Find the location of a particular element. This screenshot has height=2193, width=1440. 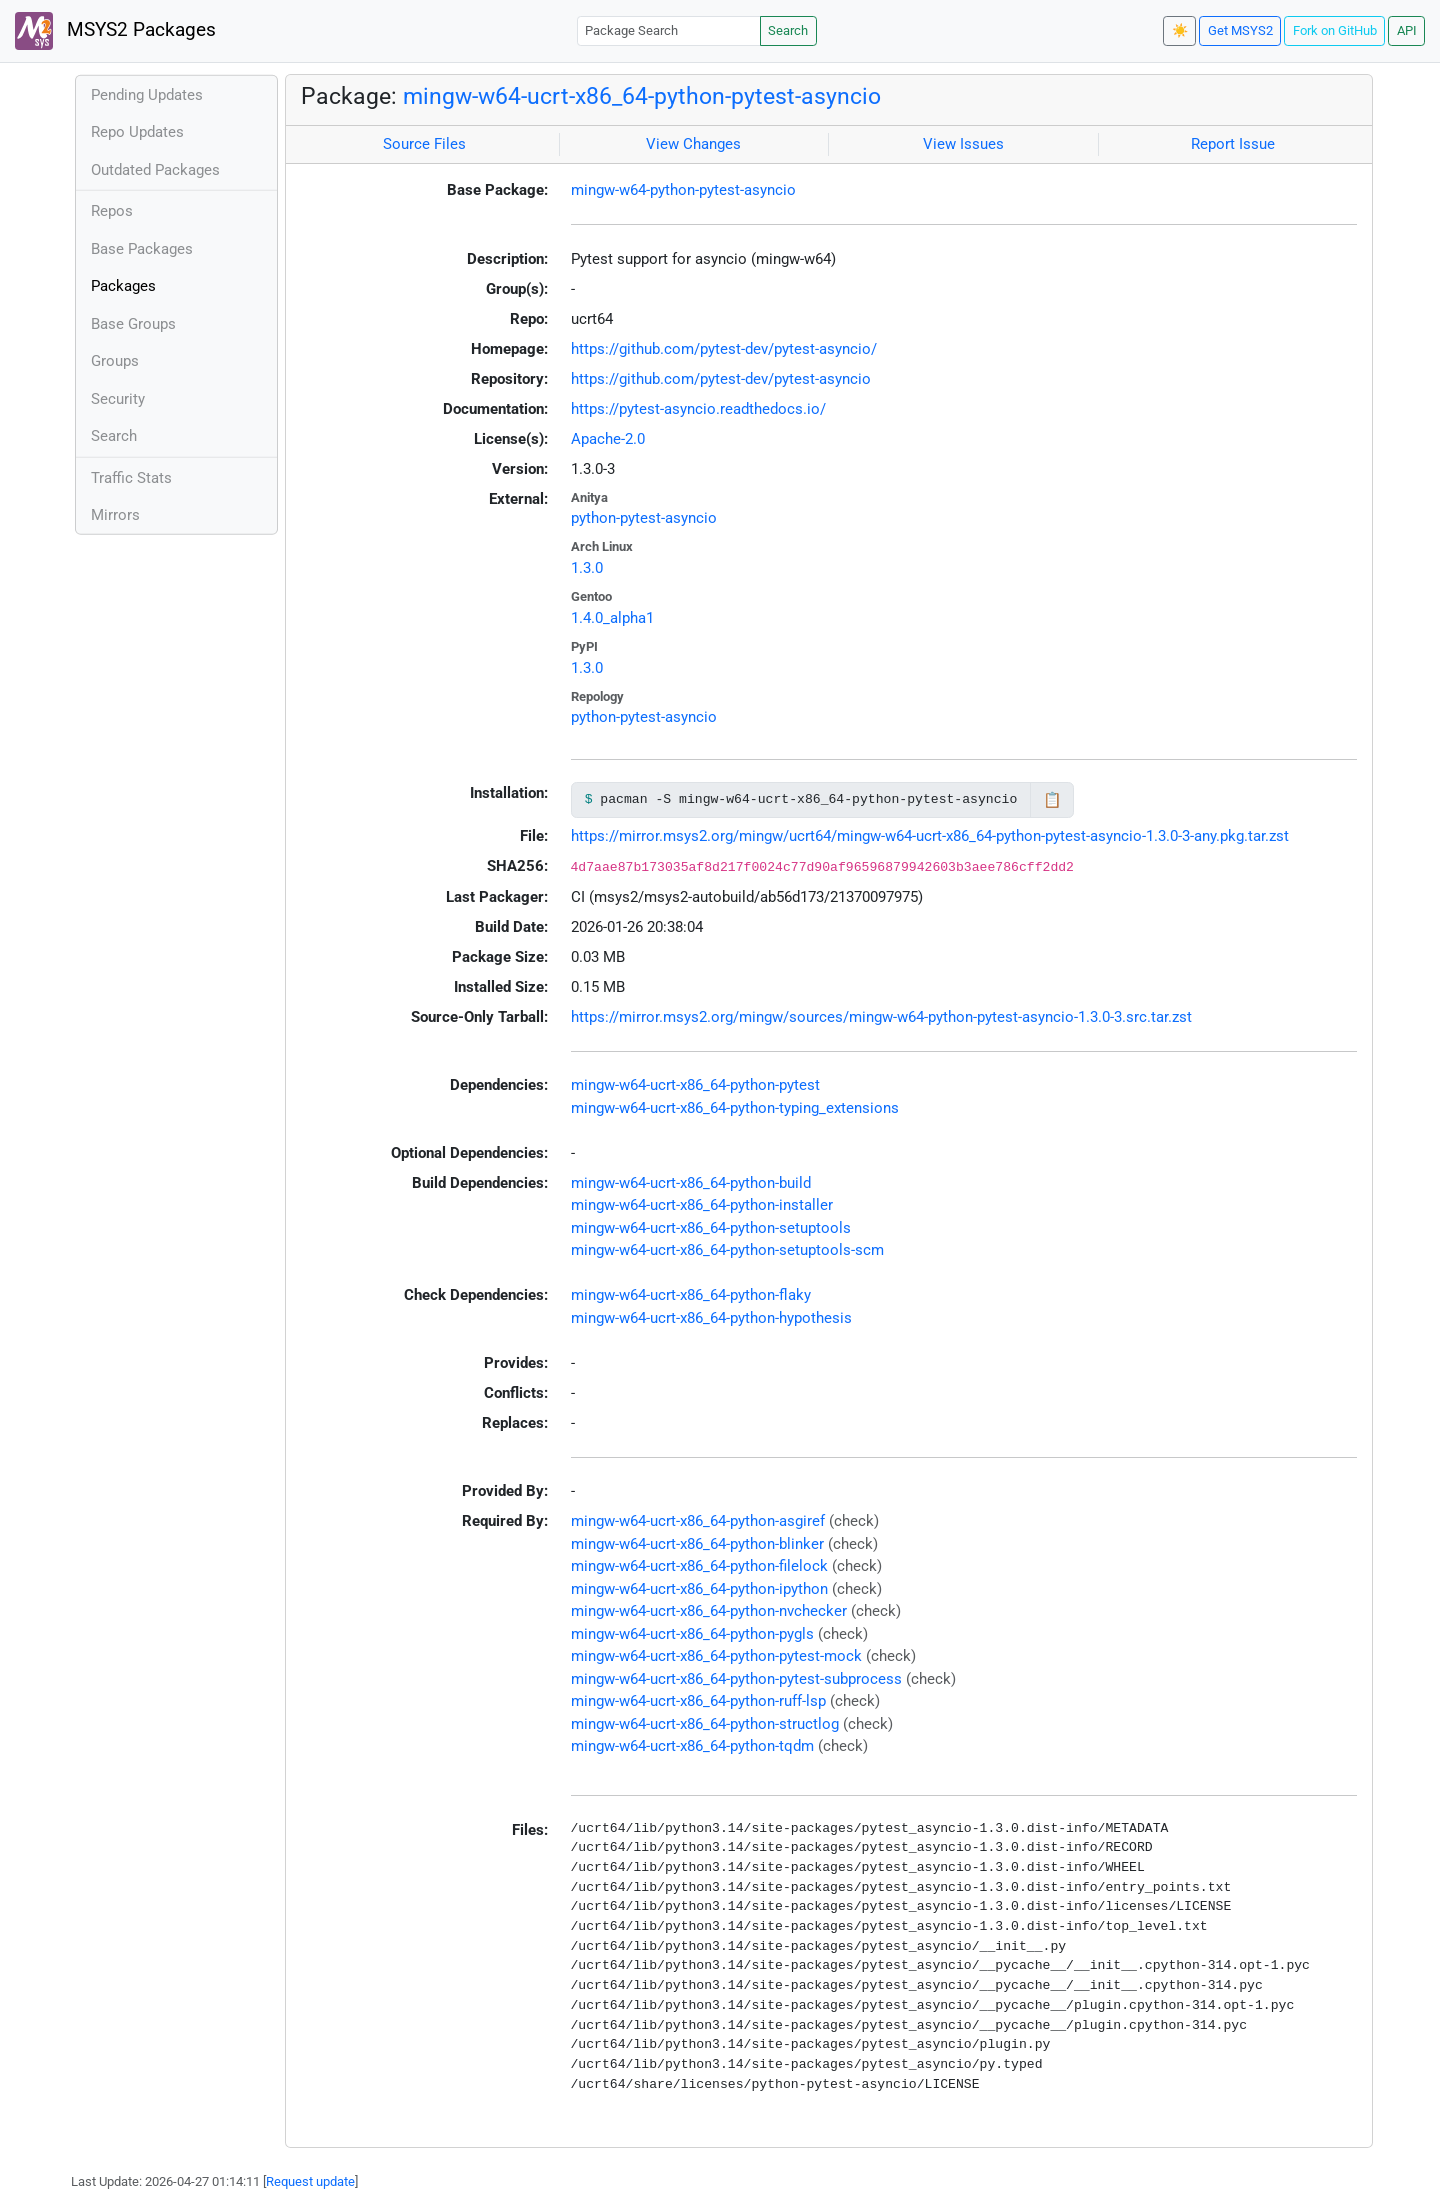

mingw-w64-ucrt-x86_64-python-filelock is located at coordinates (699, 1566).